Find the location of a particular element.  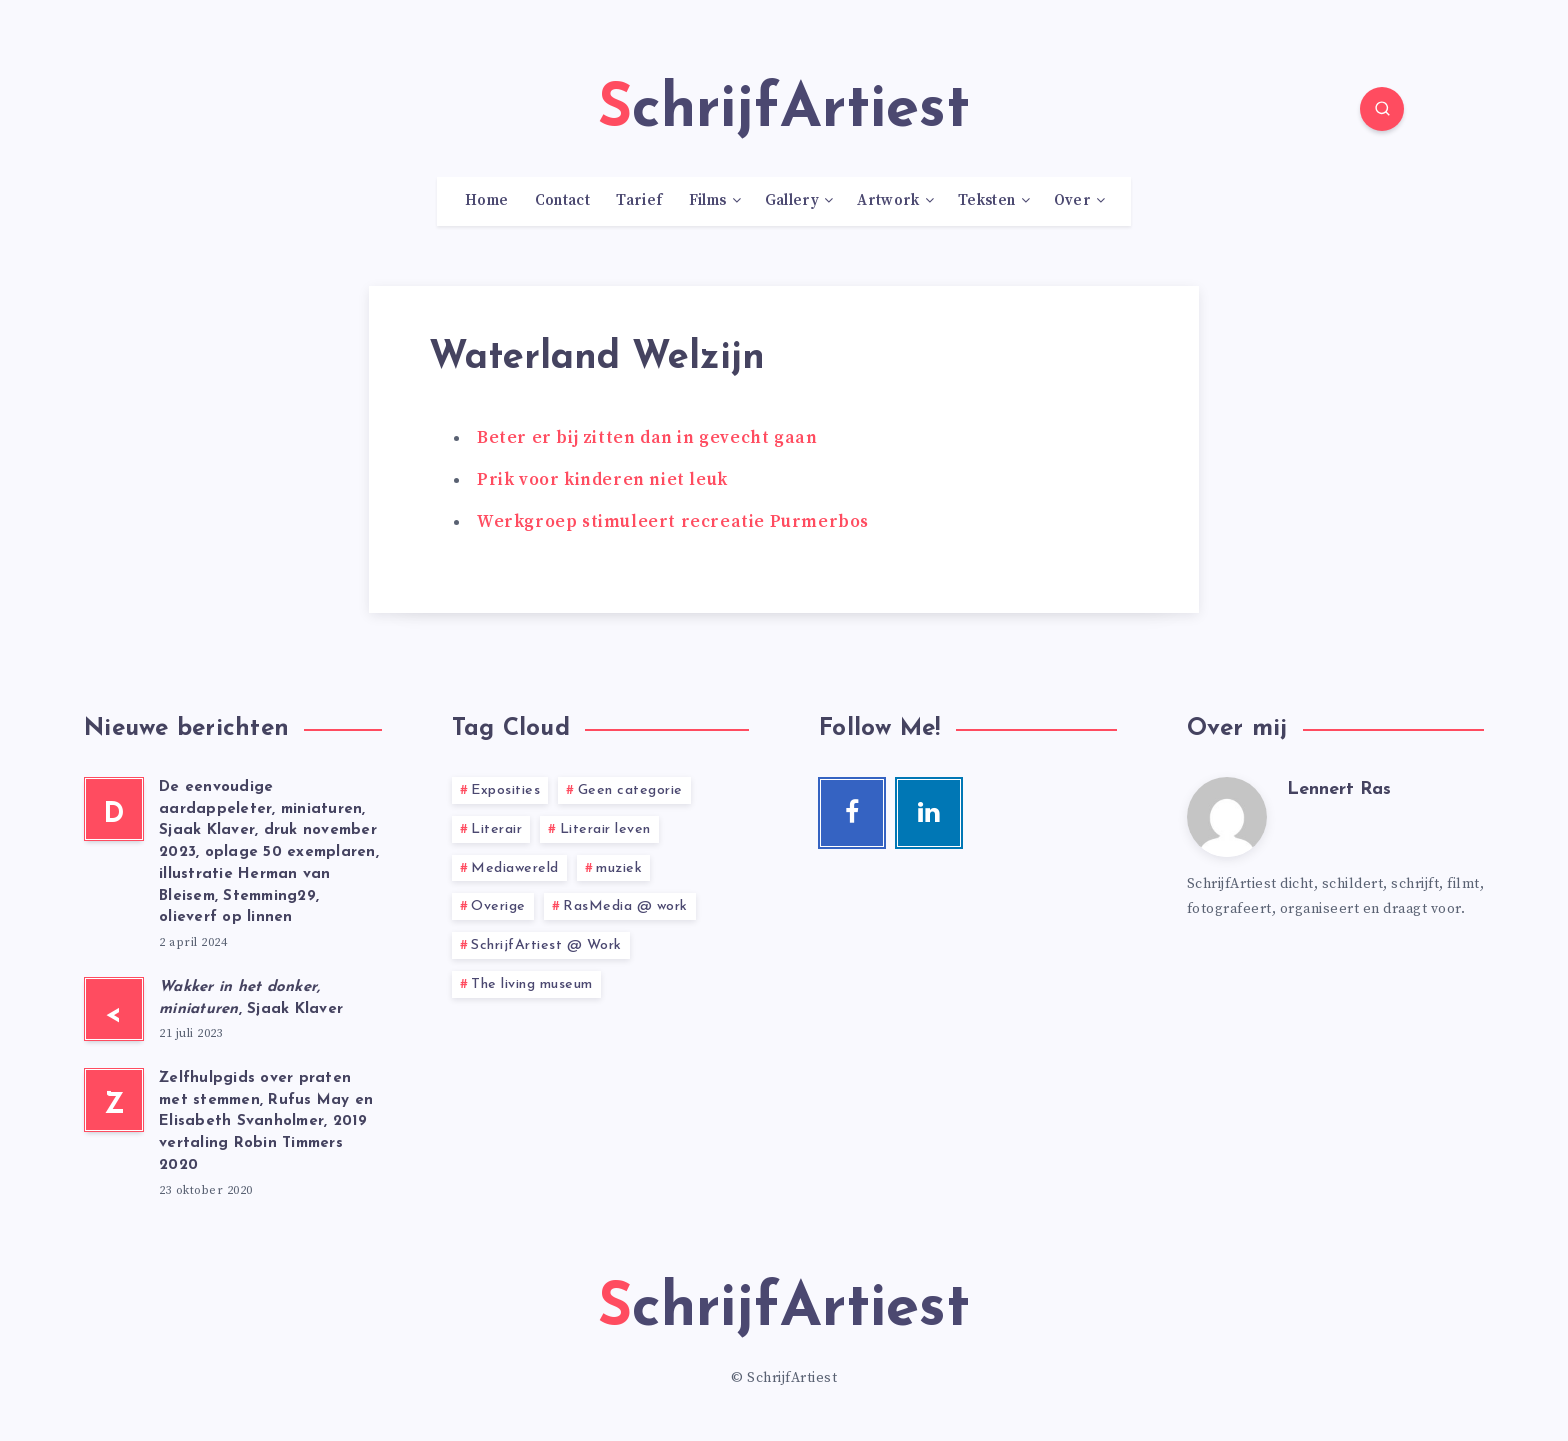

RasMedia @ work is located at coordinates (625, 906).